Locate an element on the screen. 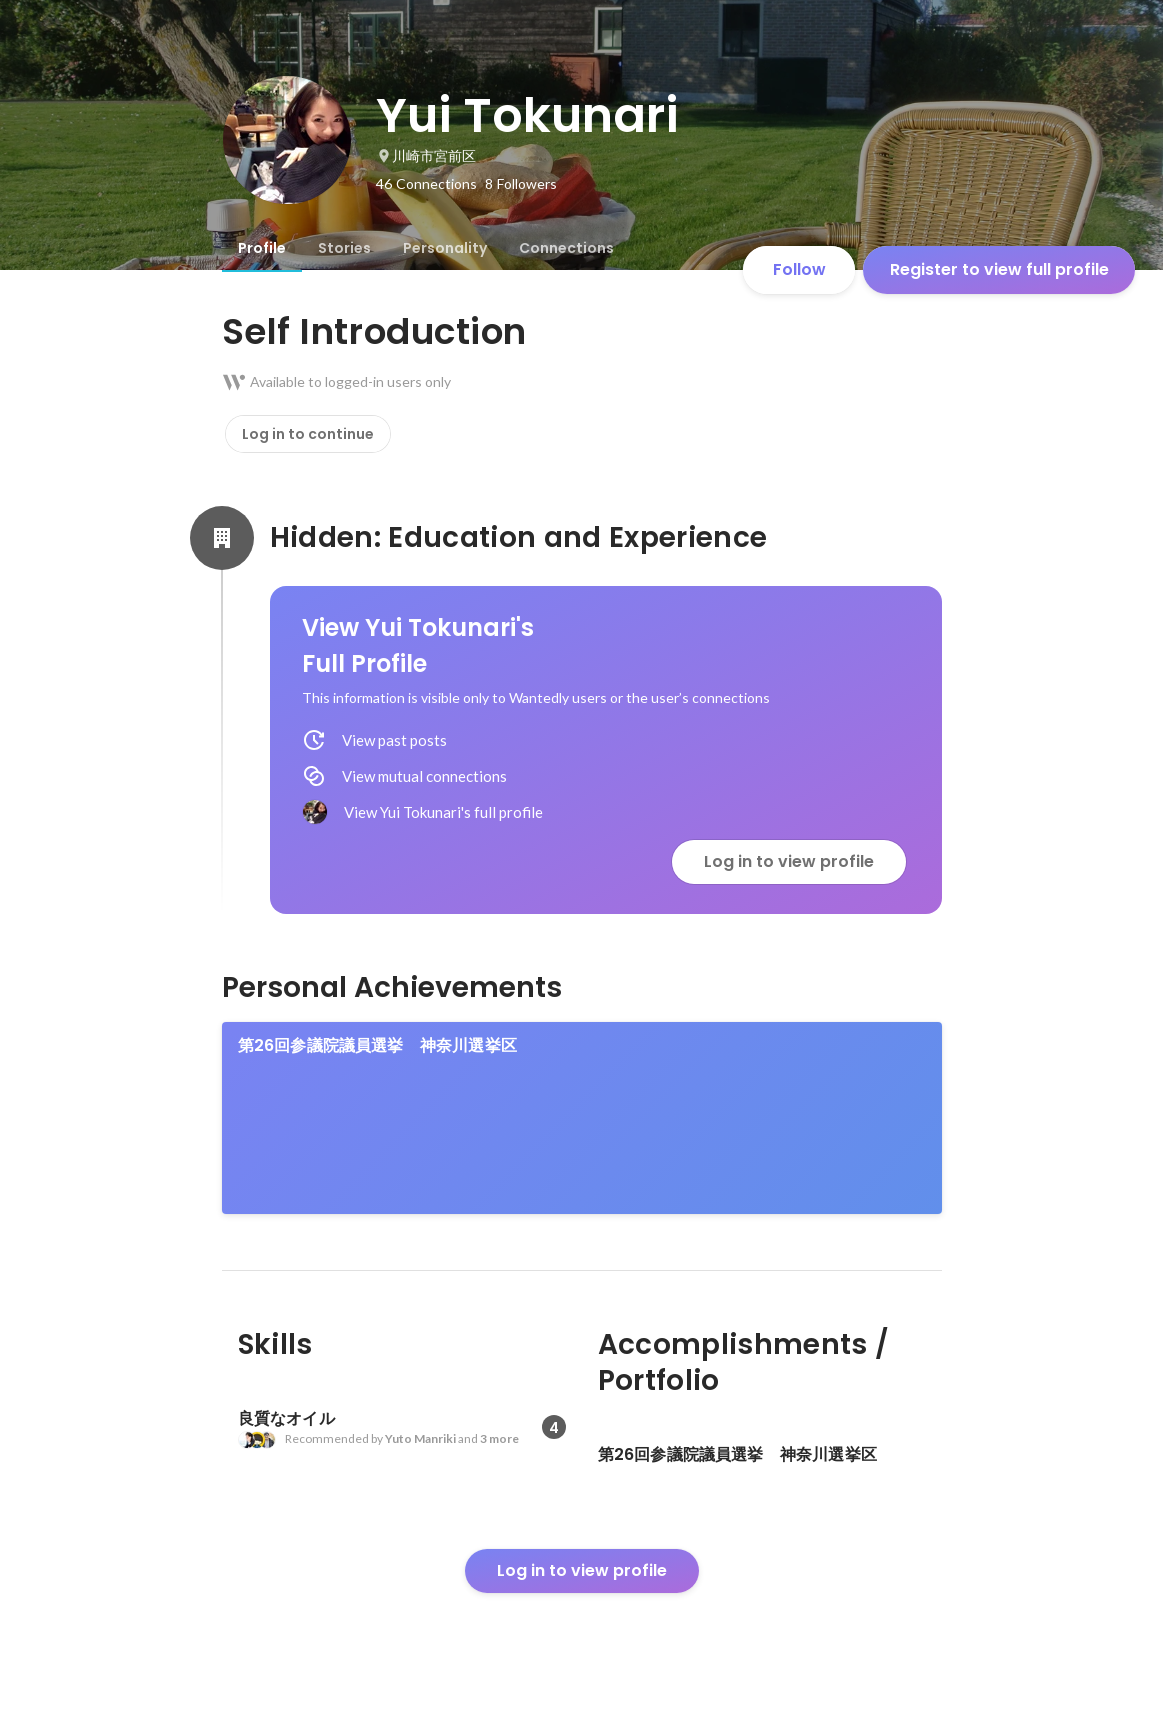 Image resolution: width=1163 pixels, height=1719 pixels. Profile is located at coordinates (262, 248).